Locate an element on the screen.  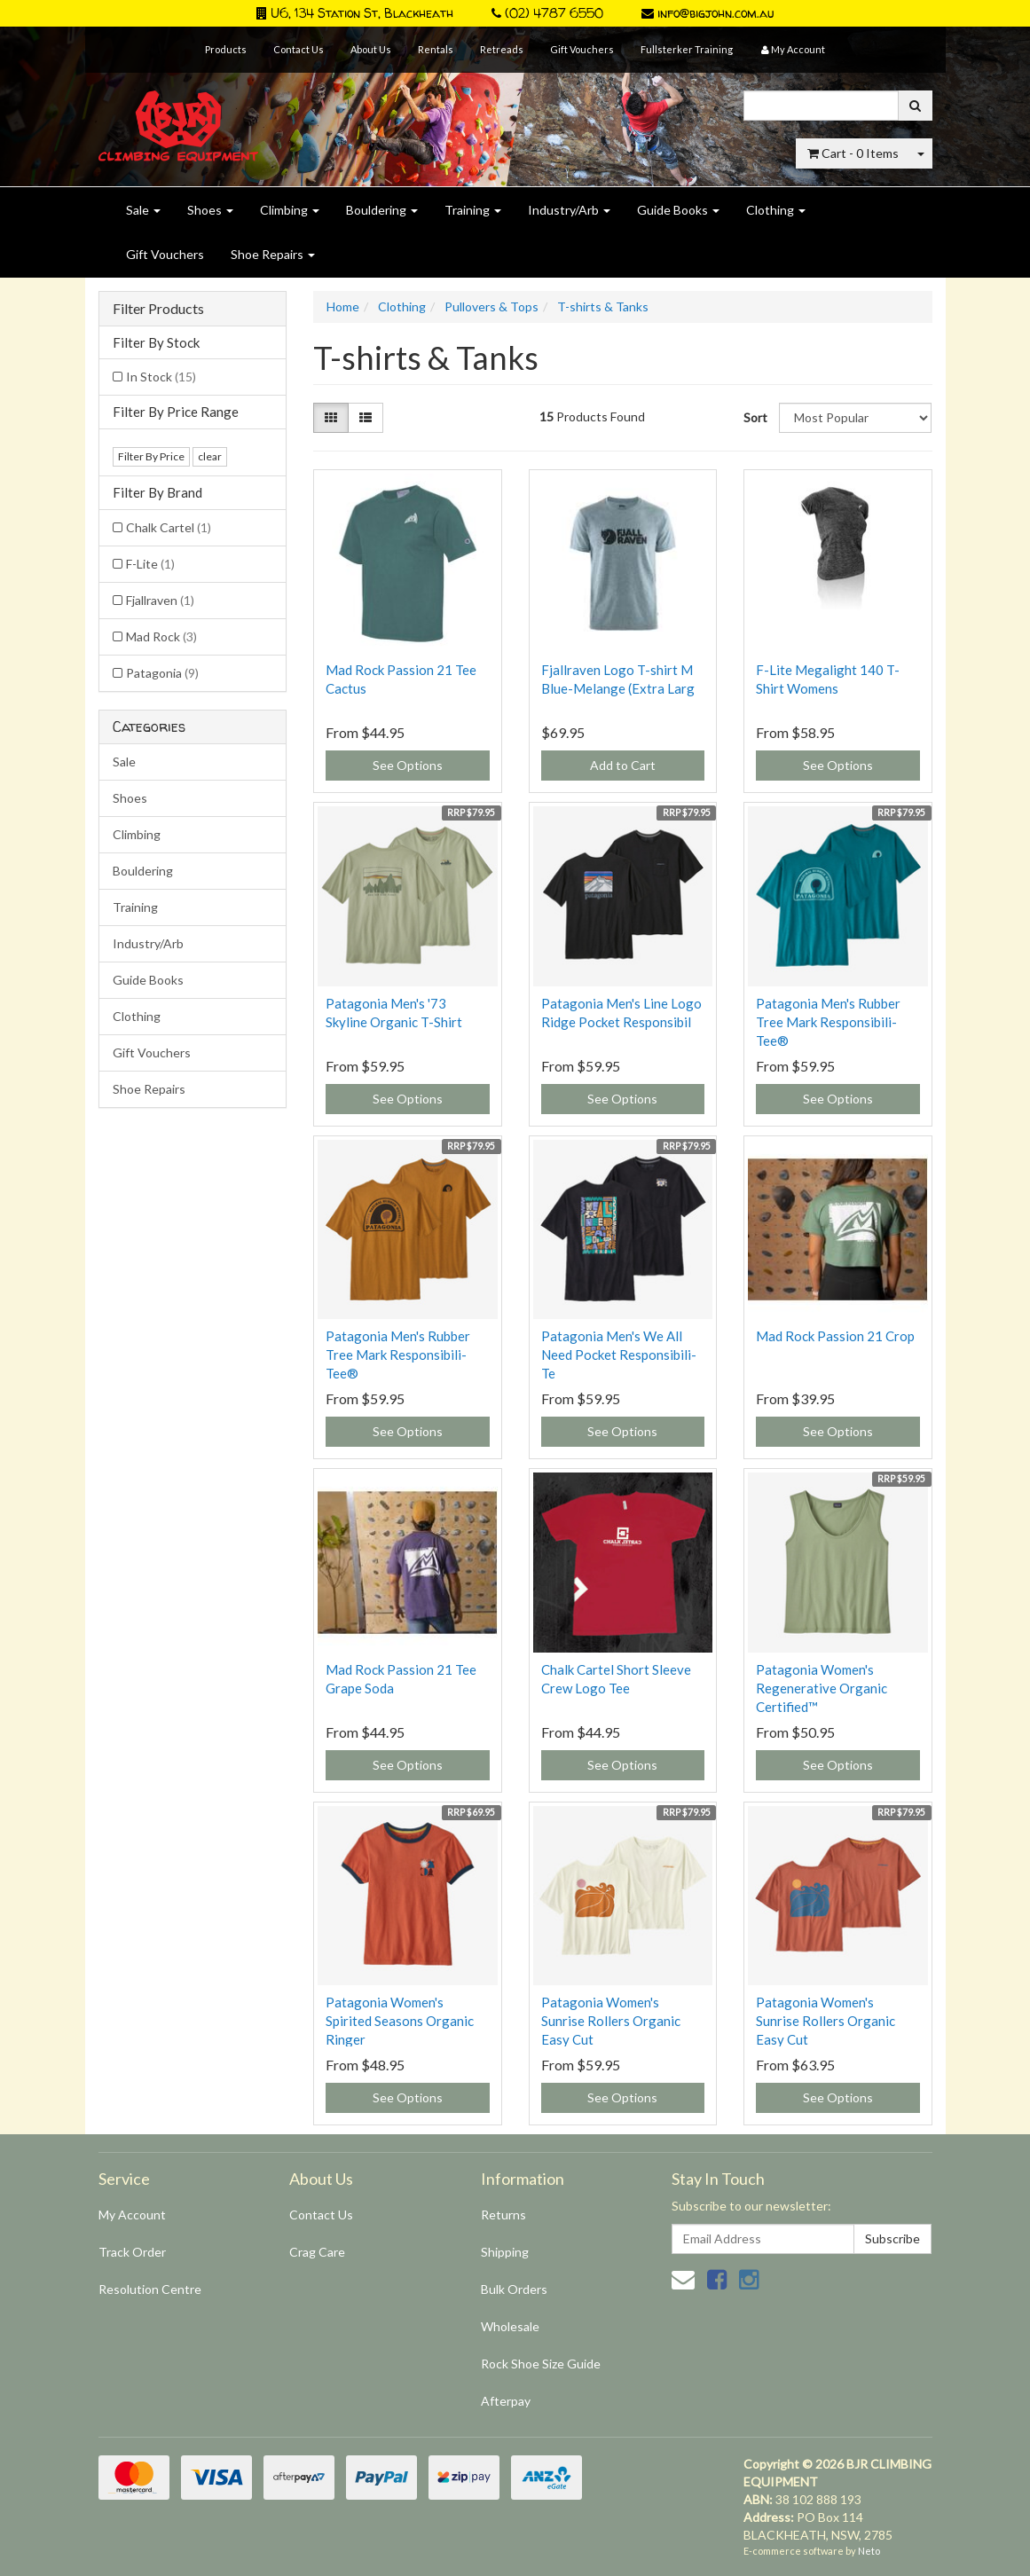
Patagonia Men's Rubber Tree Mark Responsibili-Tee® is located at coordinates (828, 1021).